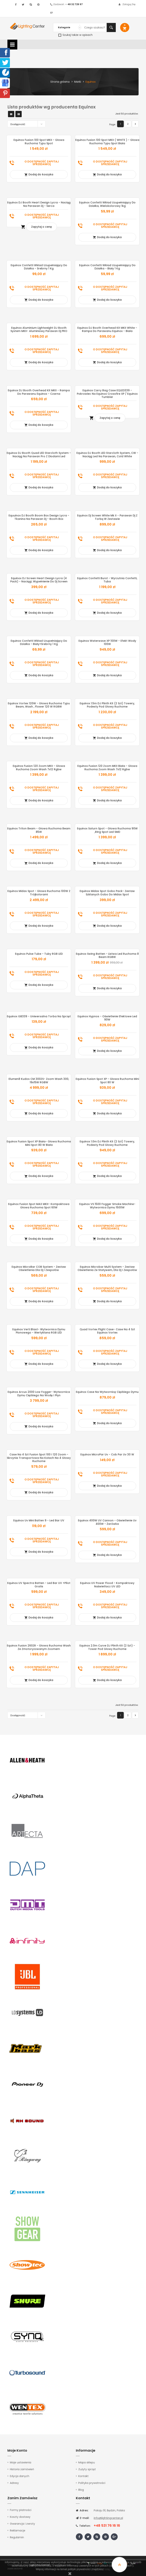  I want to click on E-mail:, so click(82, 2518).